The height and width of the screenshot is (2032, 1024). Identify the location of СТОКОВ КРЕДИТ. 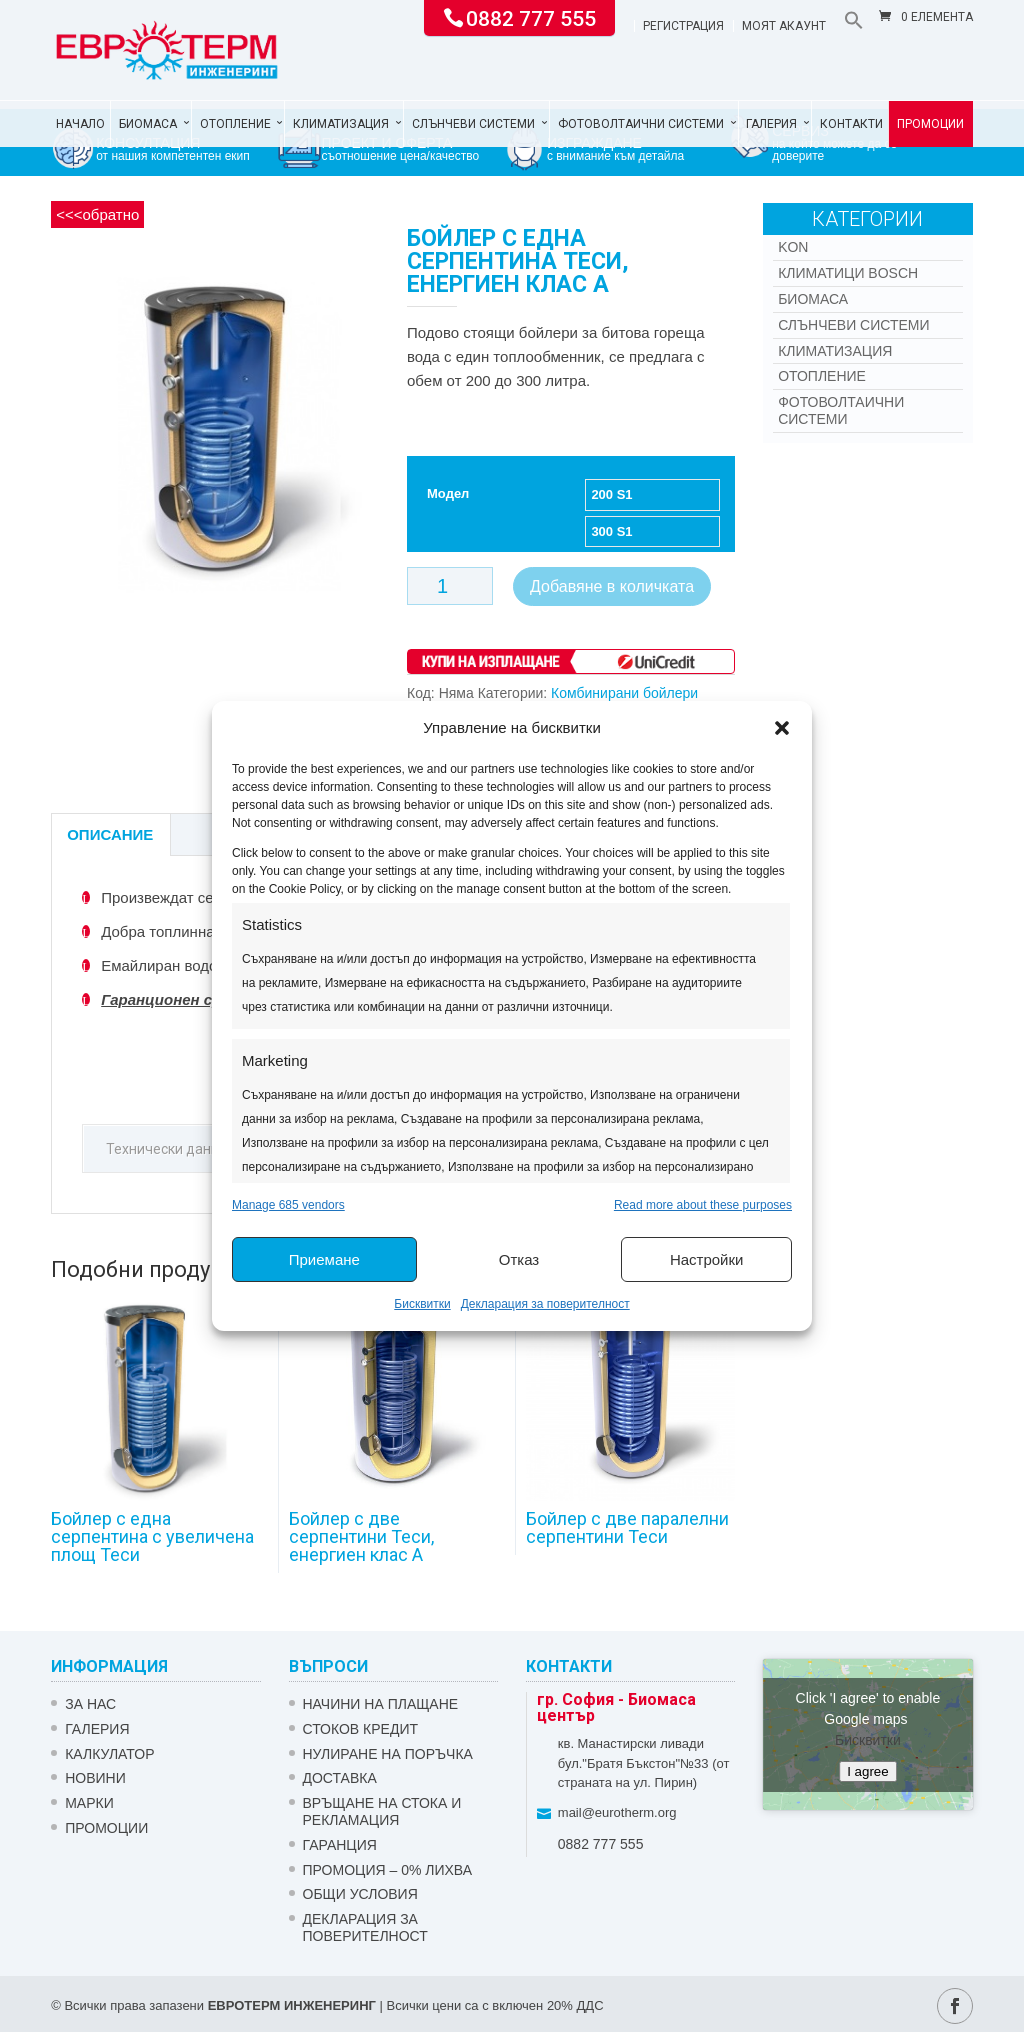
(361, 1729).